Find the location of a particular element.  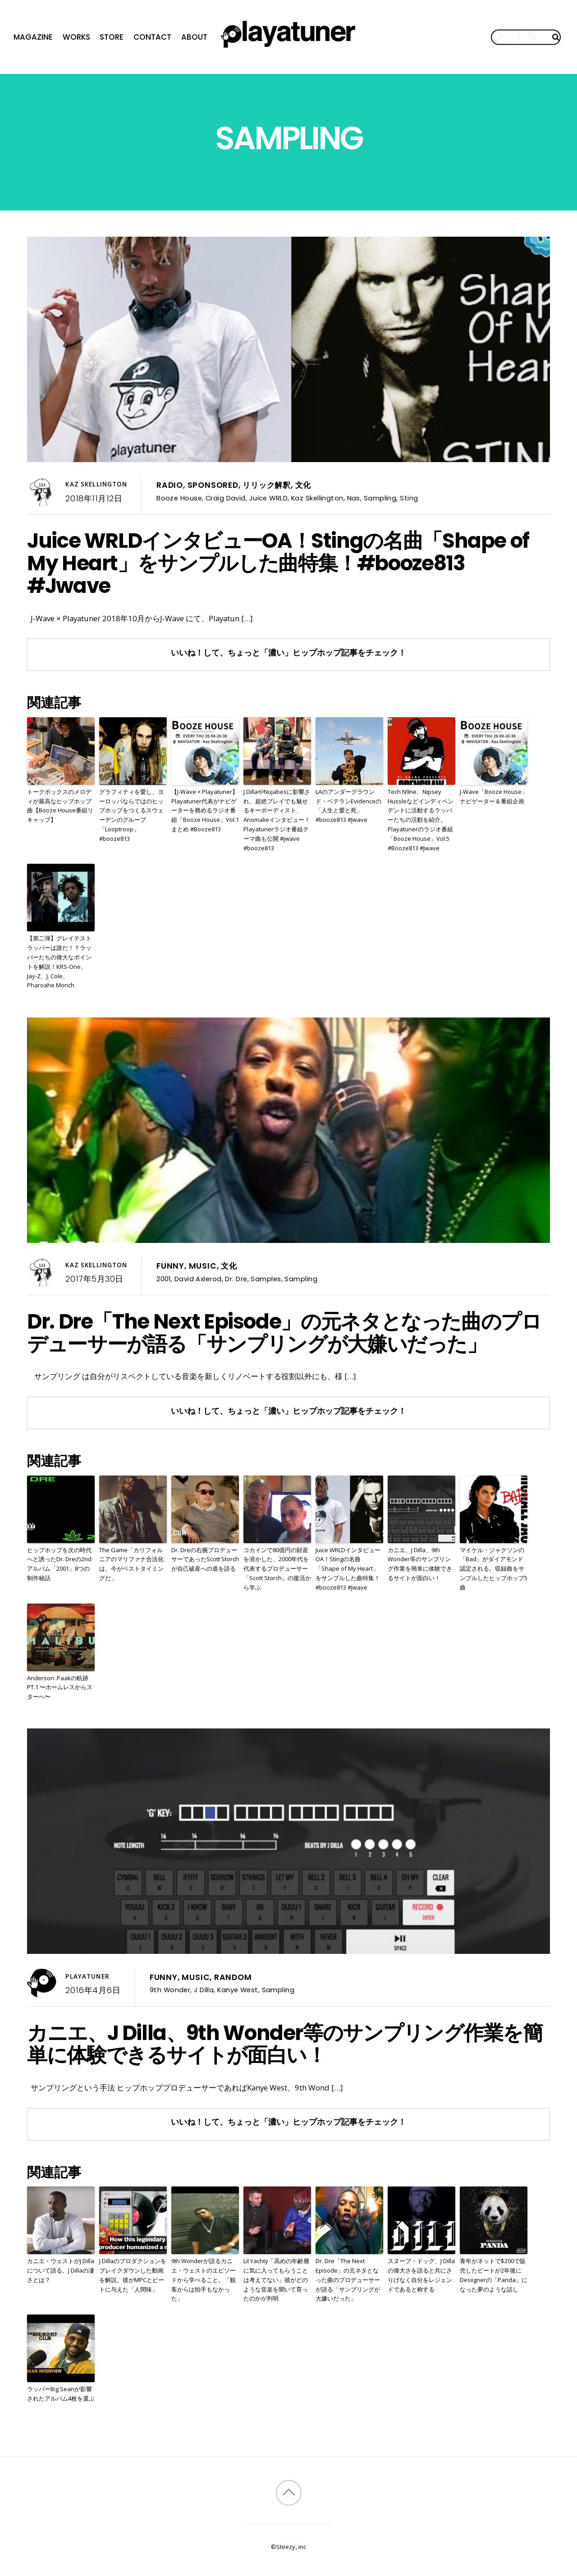

Booze House is located at coordinates (179, 498).